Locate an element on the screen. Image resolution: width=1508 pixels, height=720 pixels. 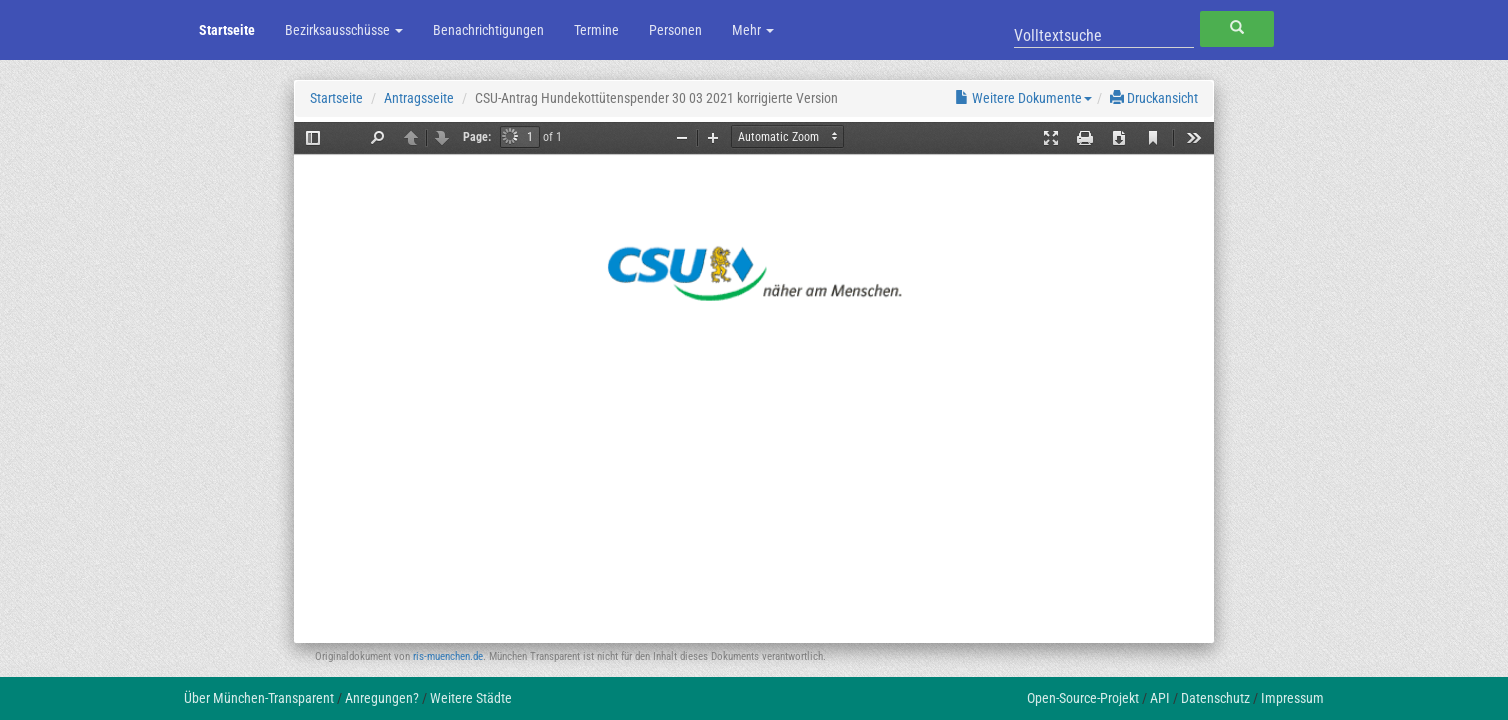
Impressum is located at coordinates (1292, 698).